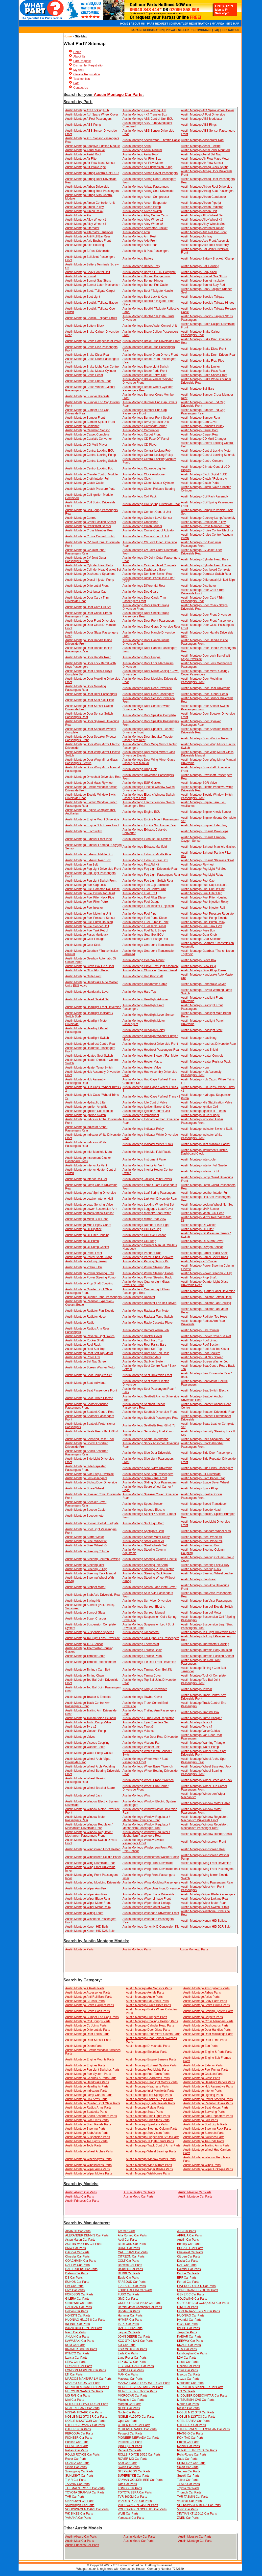 Image resolution: width=262 pixels, height=2576 pixels. I want to click on Austin Montego Crankshaft, so click(140, 522).